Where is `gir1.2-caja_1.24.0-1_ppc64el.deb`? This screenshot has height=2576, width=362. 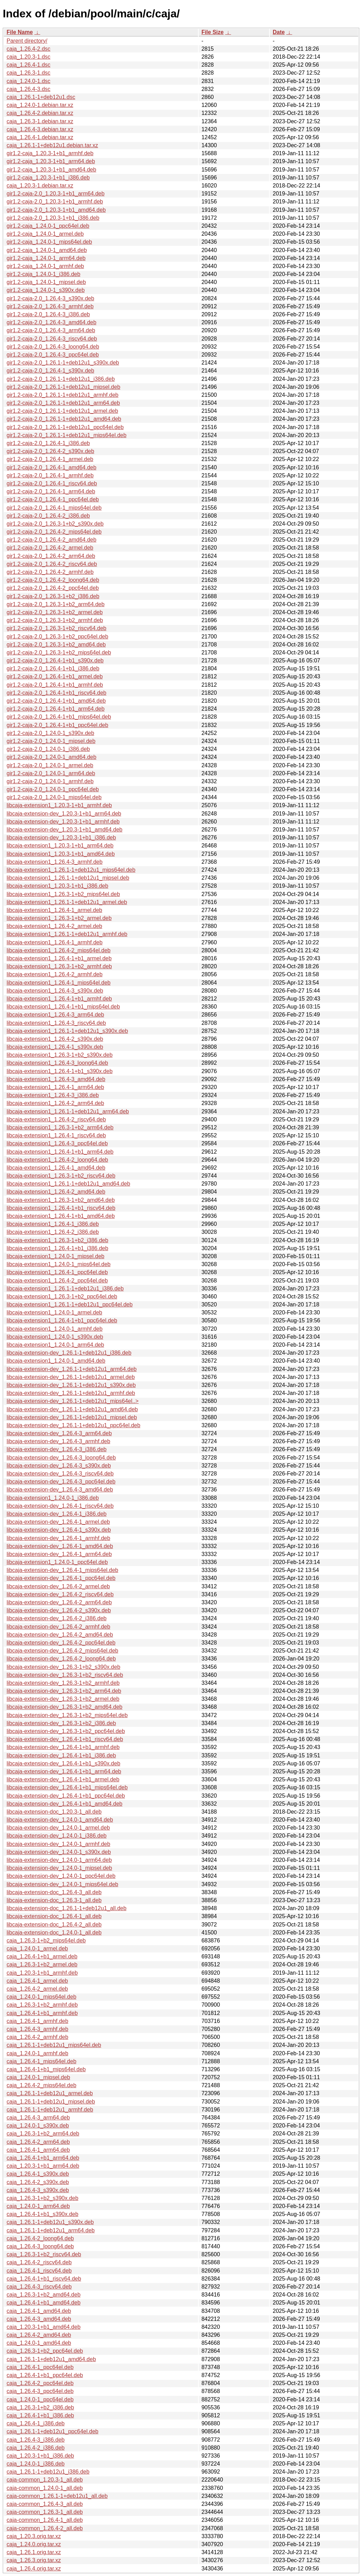
gir1.2-caja_1.24.0-1_ppc64el.deb is located at coordinates (48, 226).